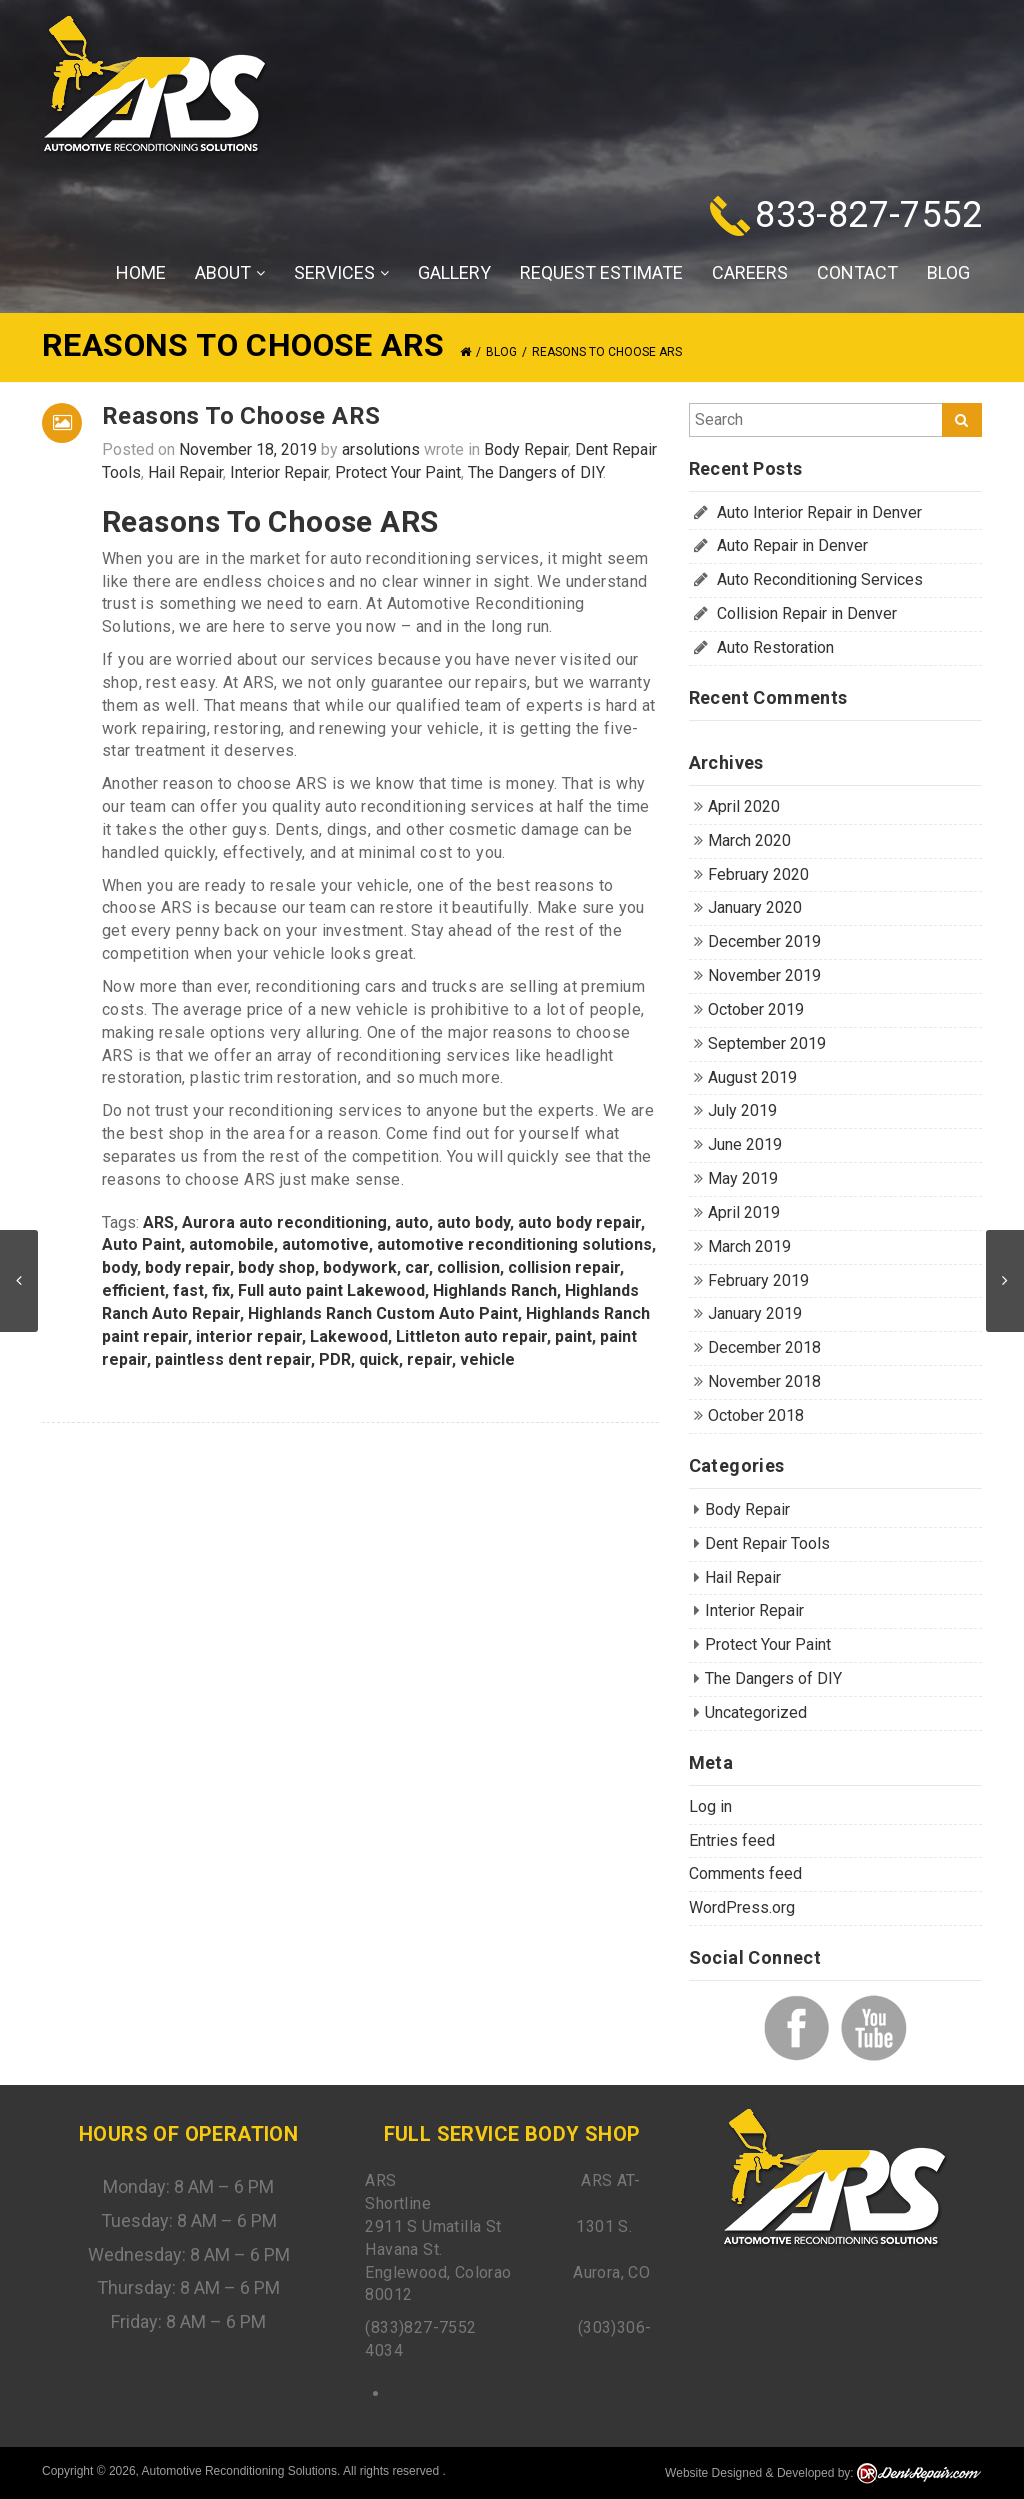 This screenshot has width=1024, height=2499. What do you see at coordinates (764, 941) in the screenshot?
I see `December 2019` at bounding box center [764, 941].